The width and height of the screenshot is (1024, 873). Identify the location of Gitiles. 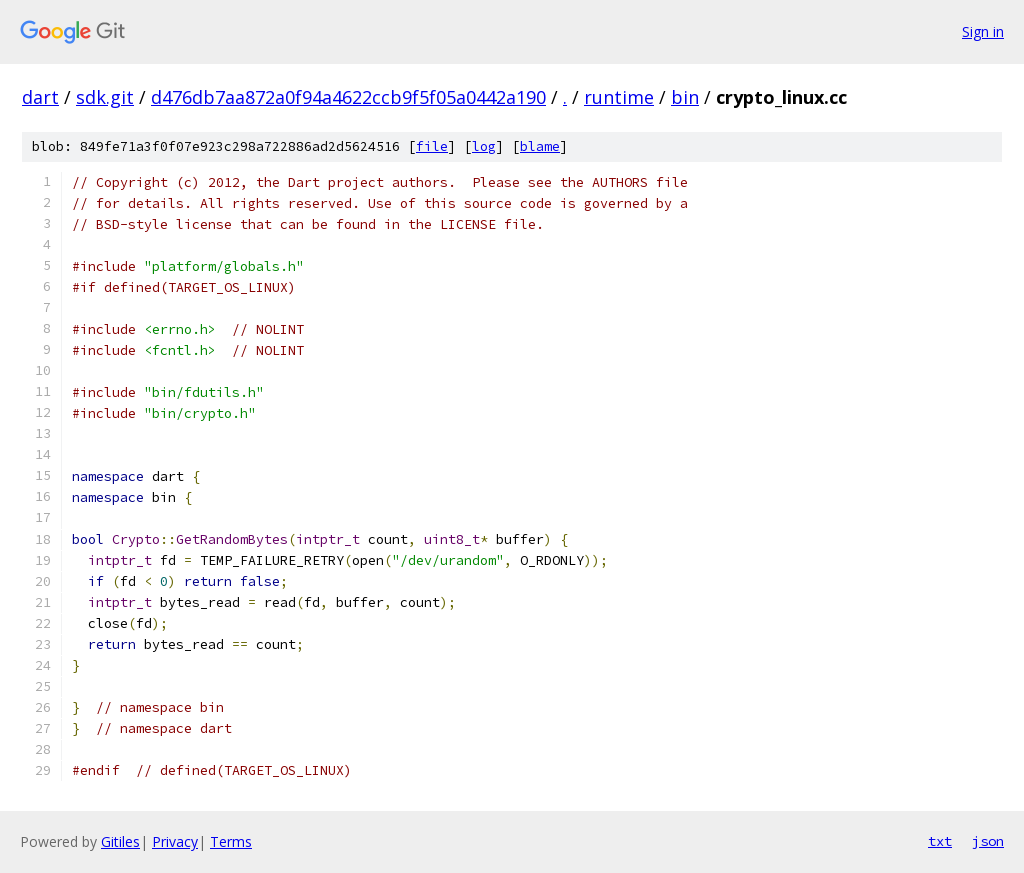
(120, 841).